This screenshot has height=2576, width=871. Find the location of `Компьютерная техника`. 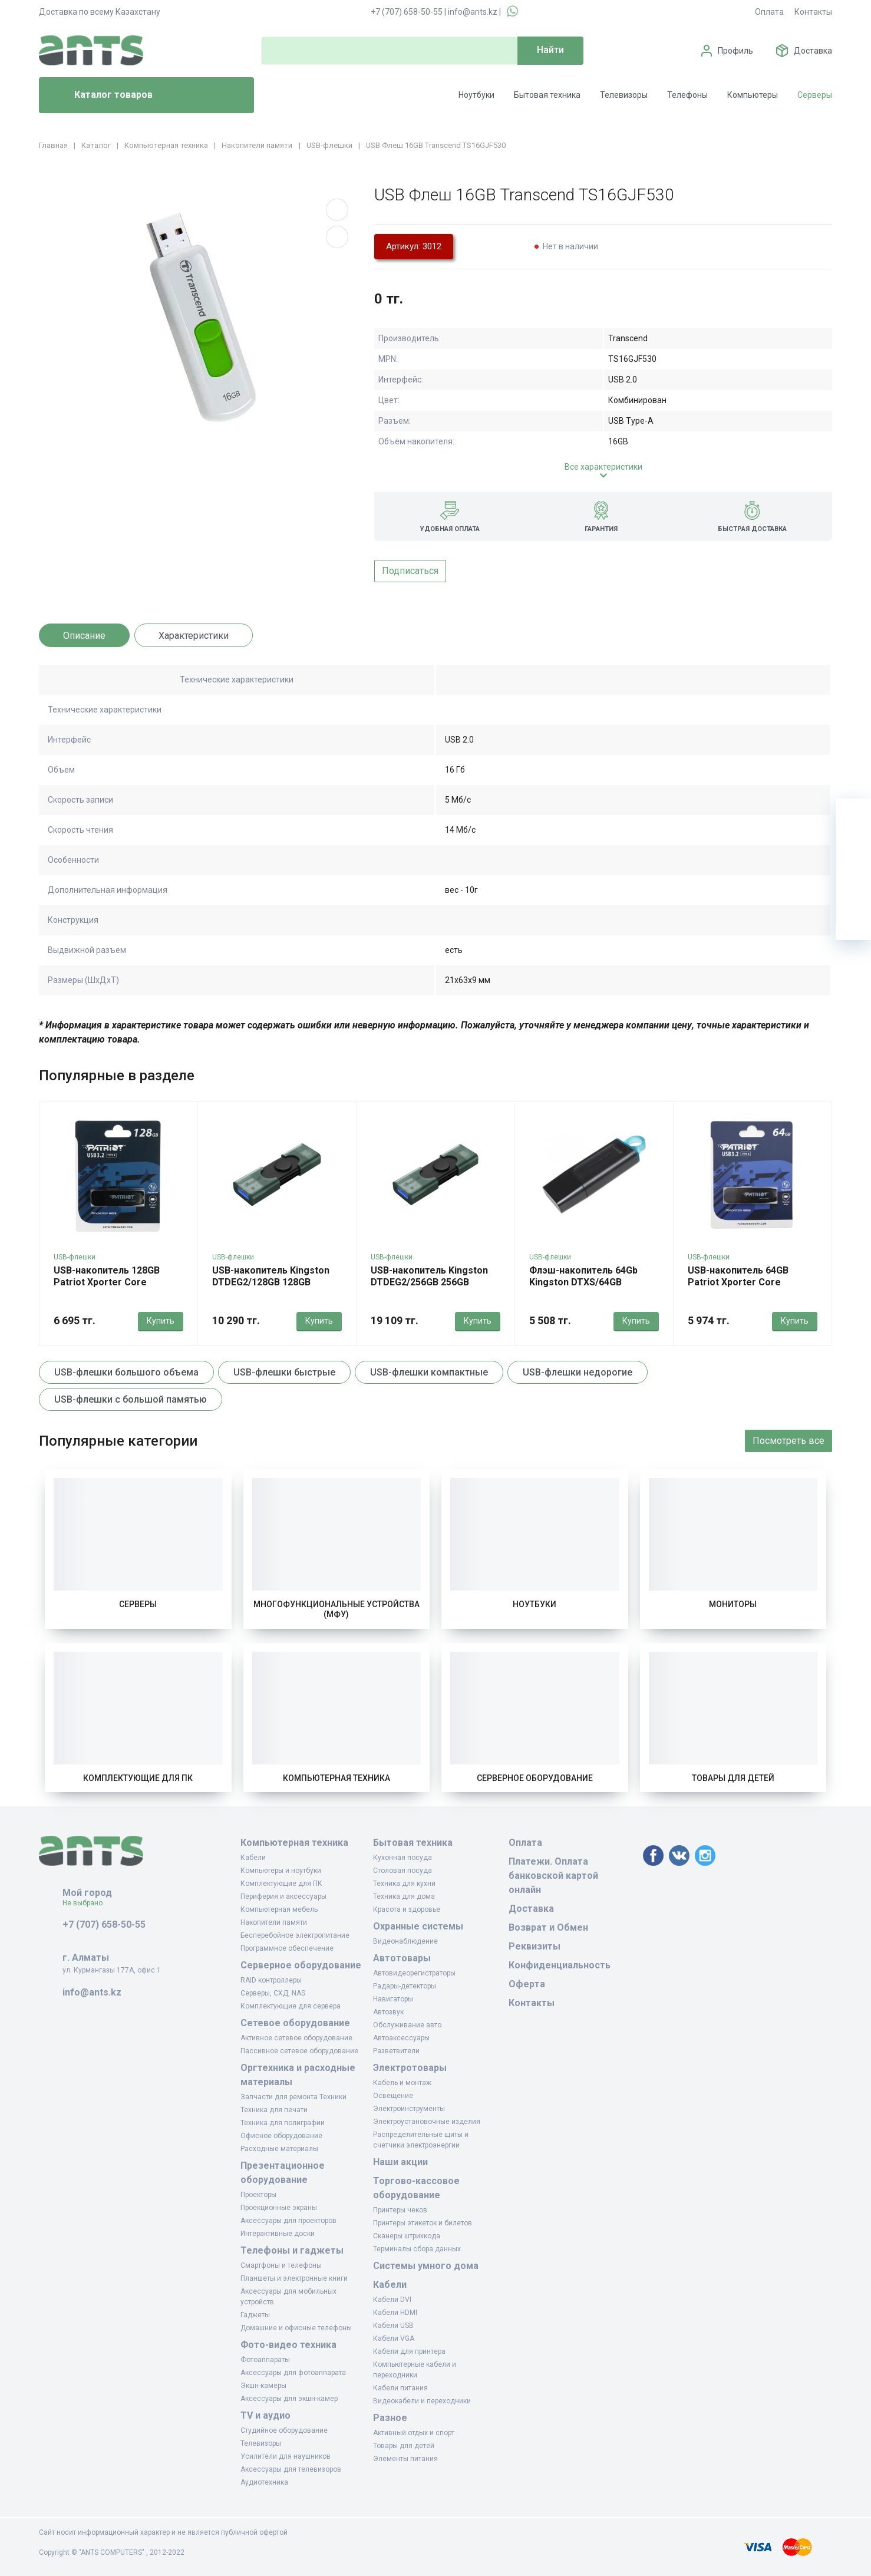

Компьютерная техника is located at coordinates (336, 1778).